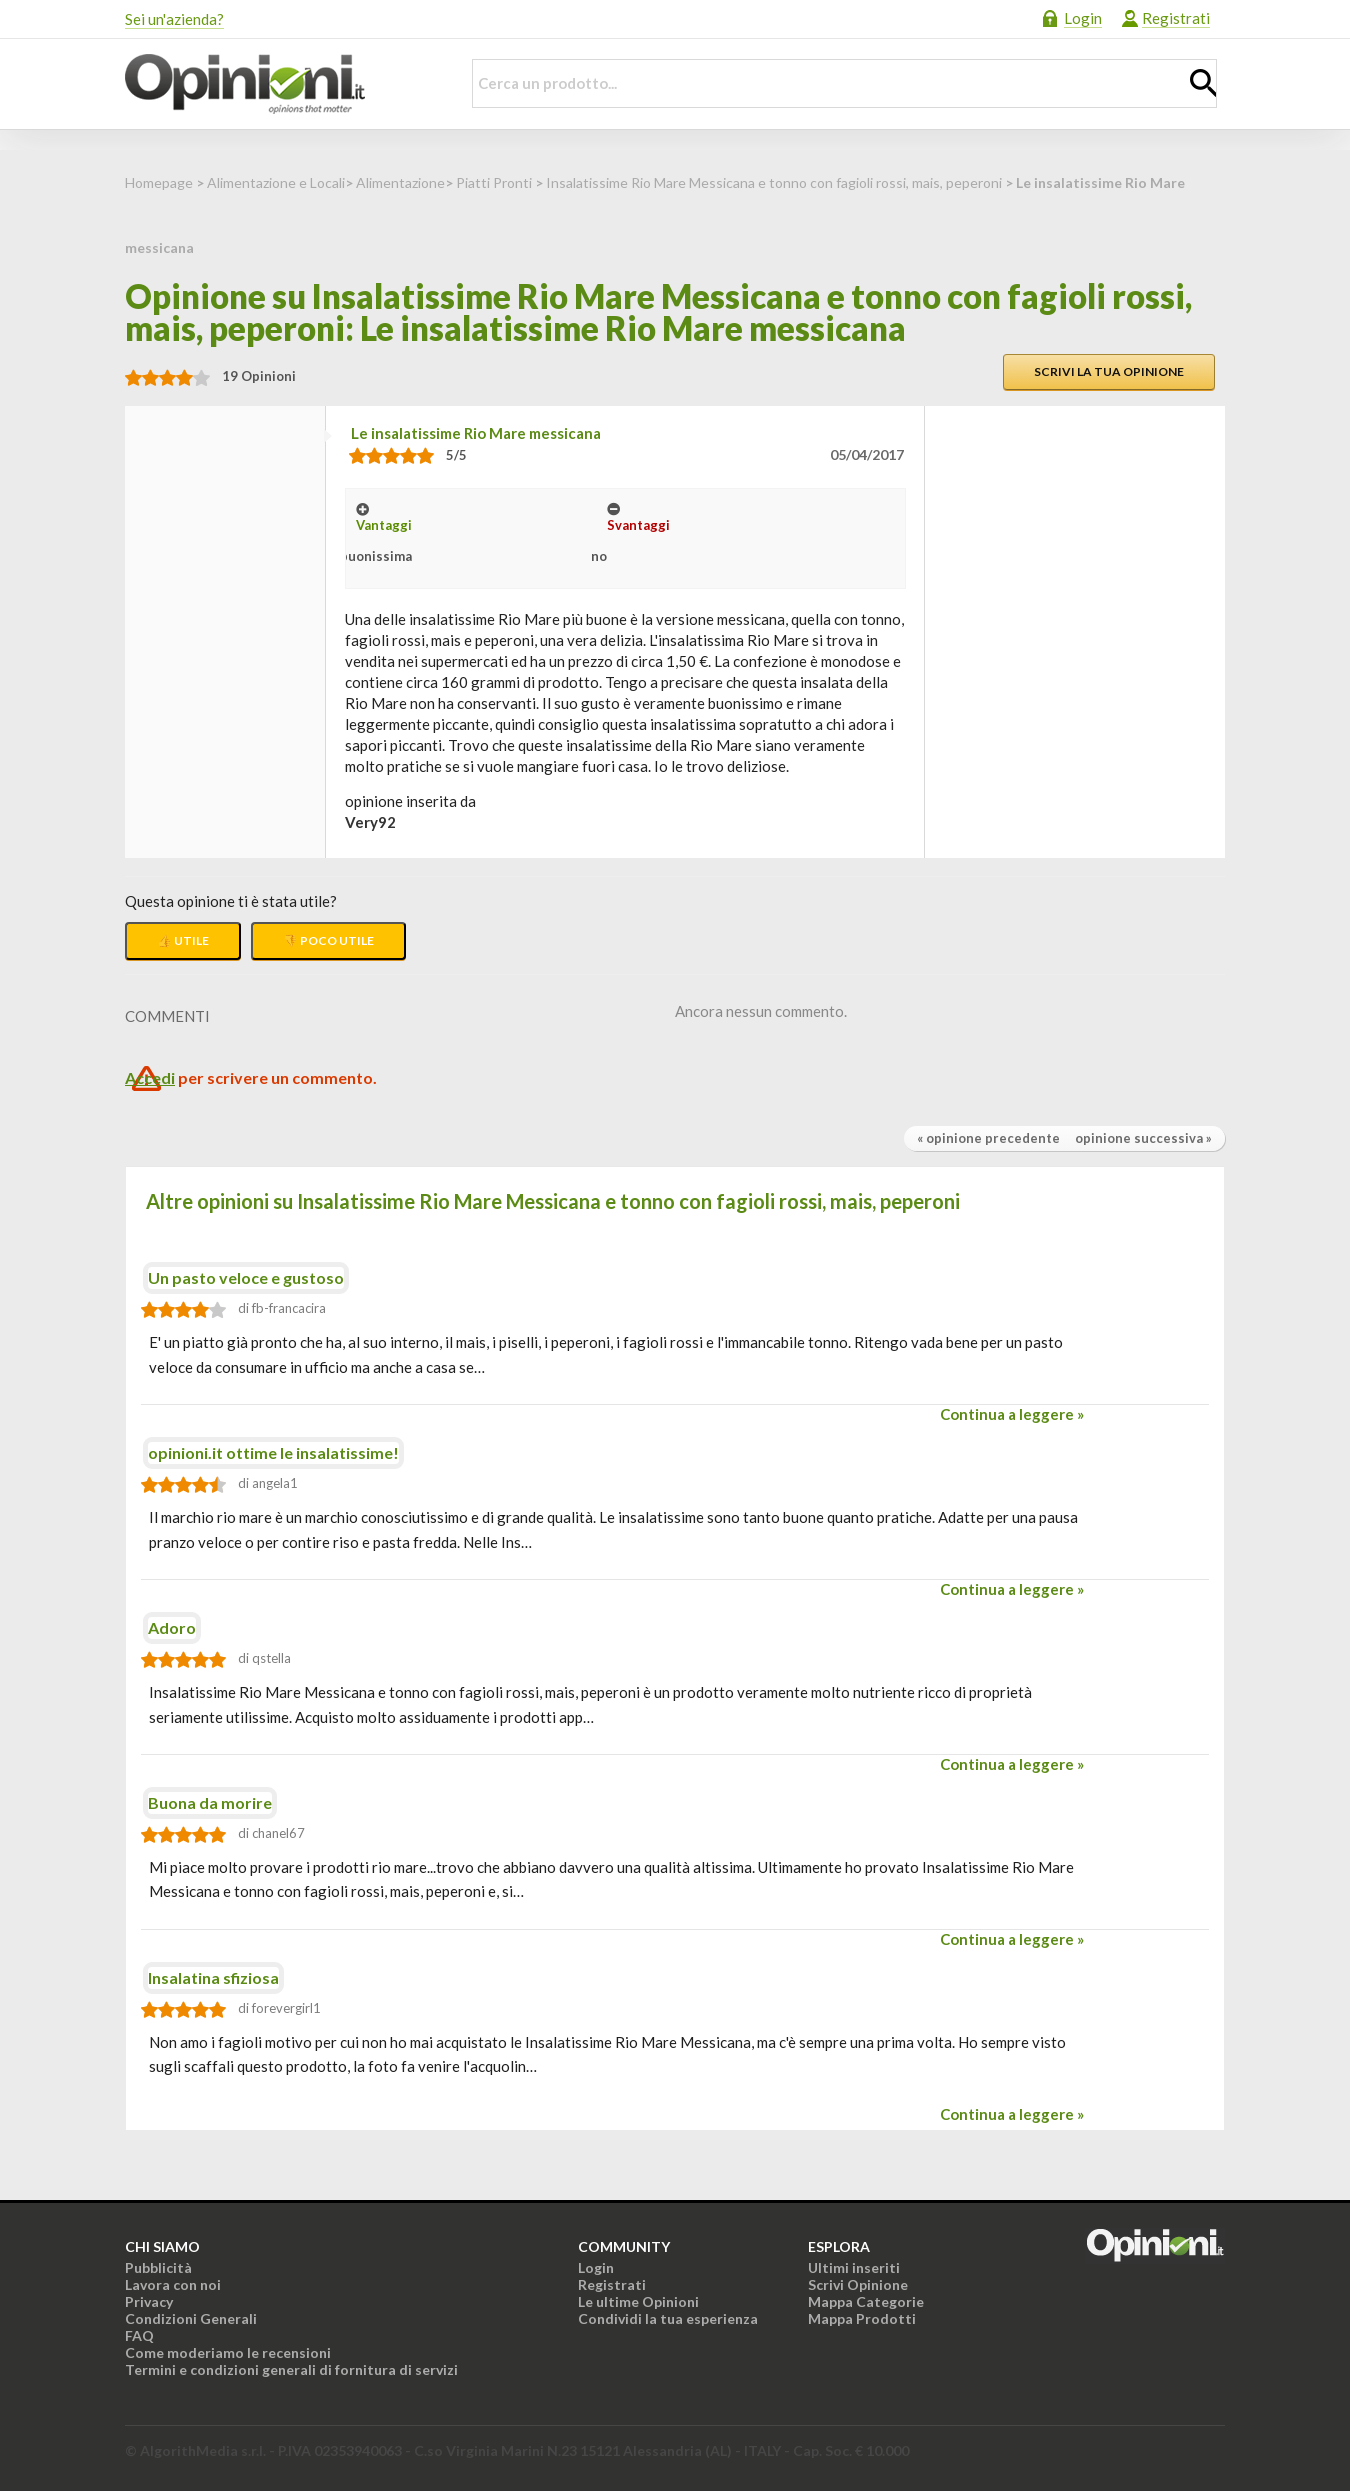  What do you see at coordinates (173, 2284) in the screenshot?
I see `Lavora con noi` at bounding box center [173, 2284].